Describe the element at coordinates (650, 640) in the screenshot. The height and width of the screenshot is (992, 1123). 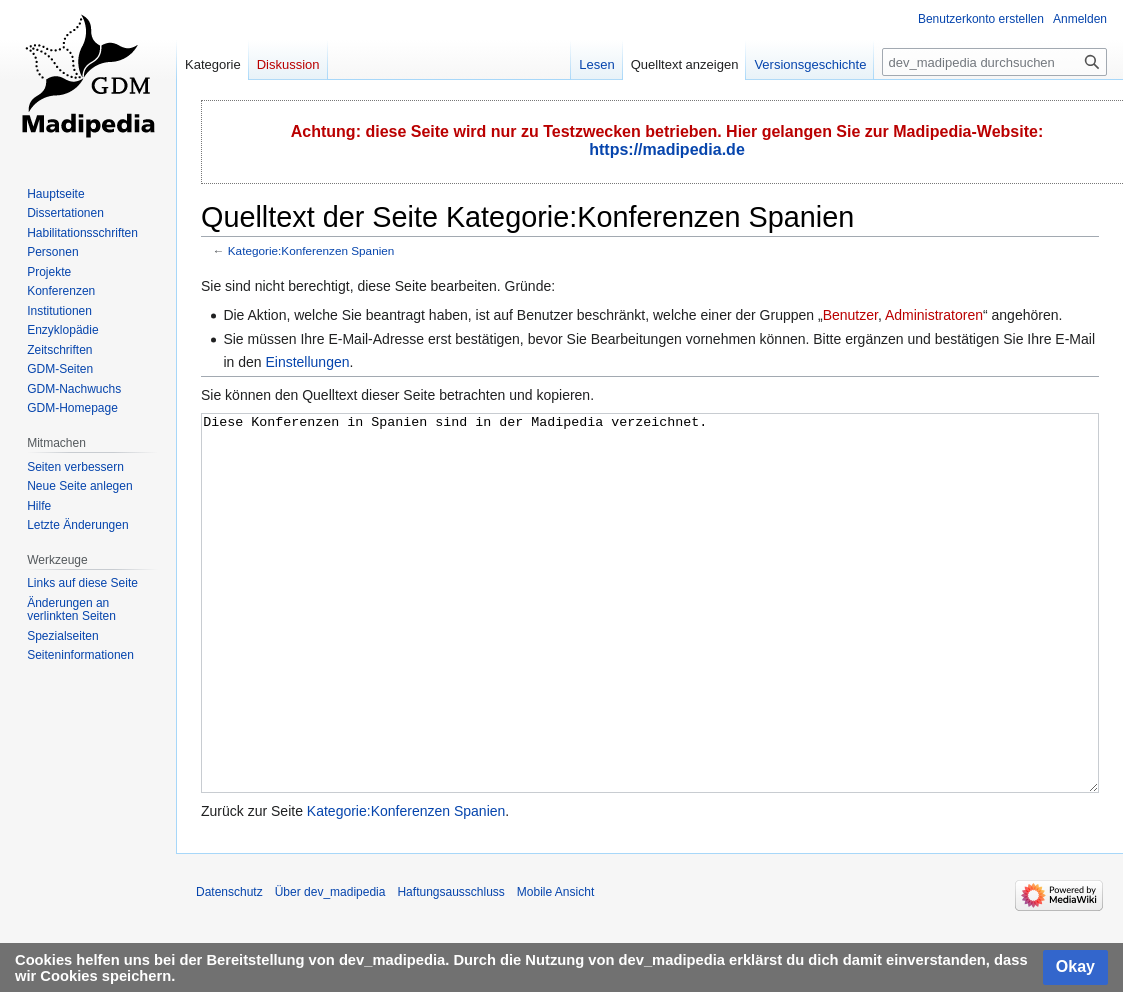
I see `Diese Konferenzen in Spanien sind in der Madipedia verzeichnet.` at that location.